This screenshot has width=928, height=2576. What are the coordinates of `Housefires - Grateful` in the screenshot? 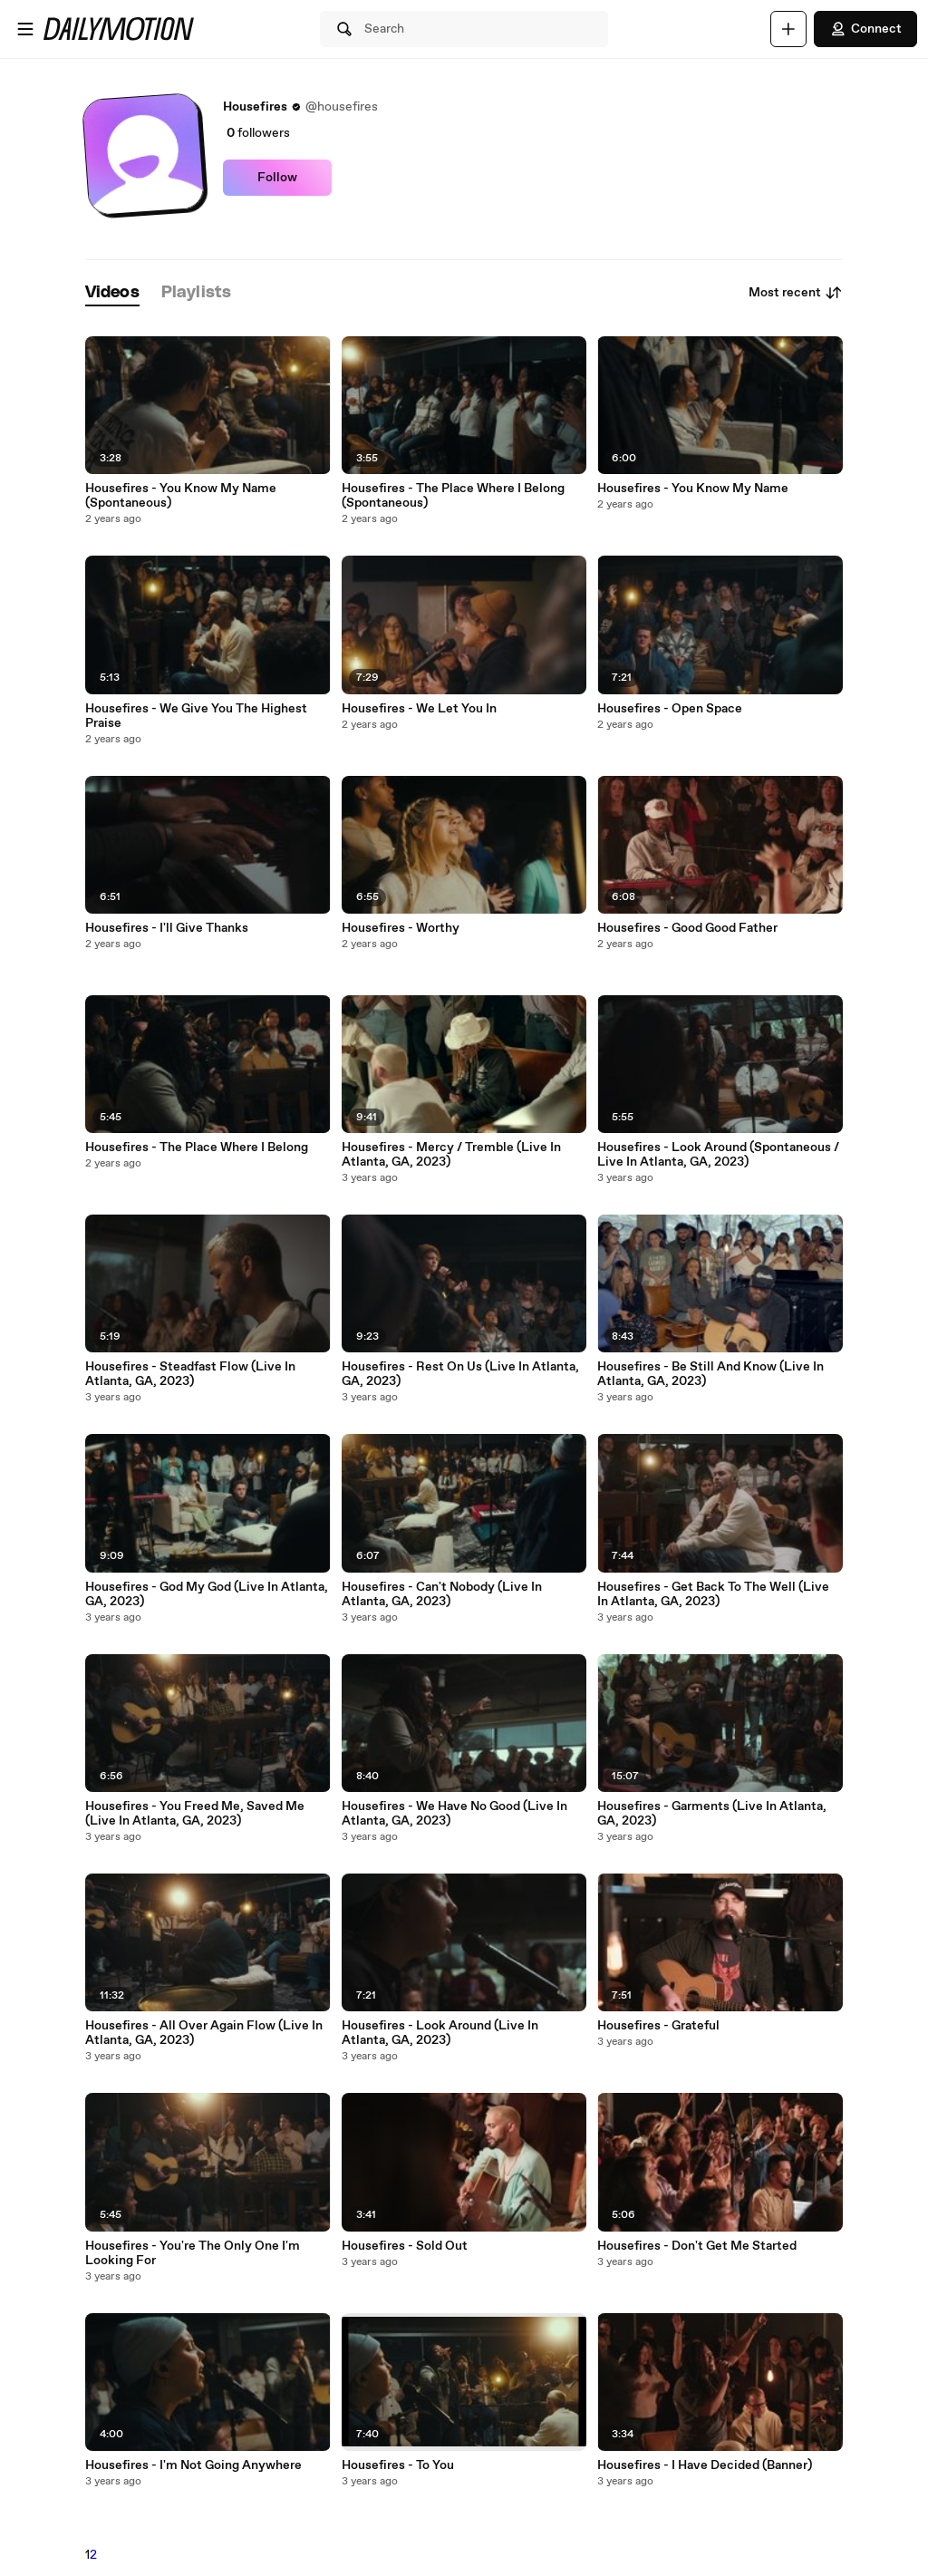 It's located at (658, 2026).